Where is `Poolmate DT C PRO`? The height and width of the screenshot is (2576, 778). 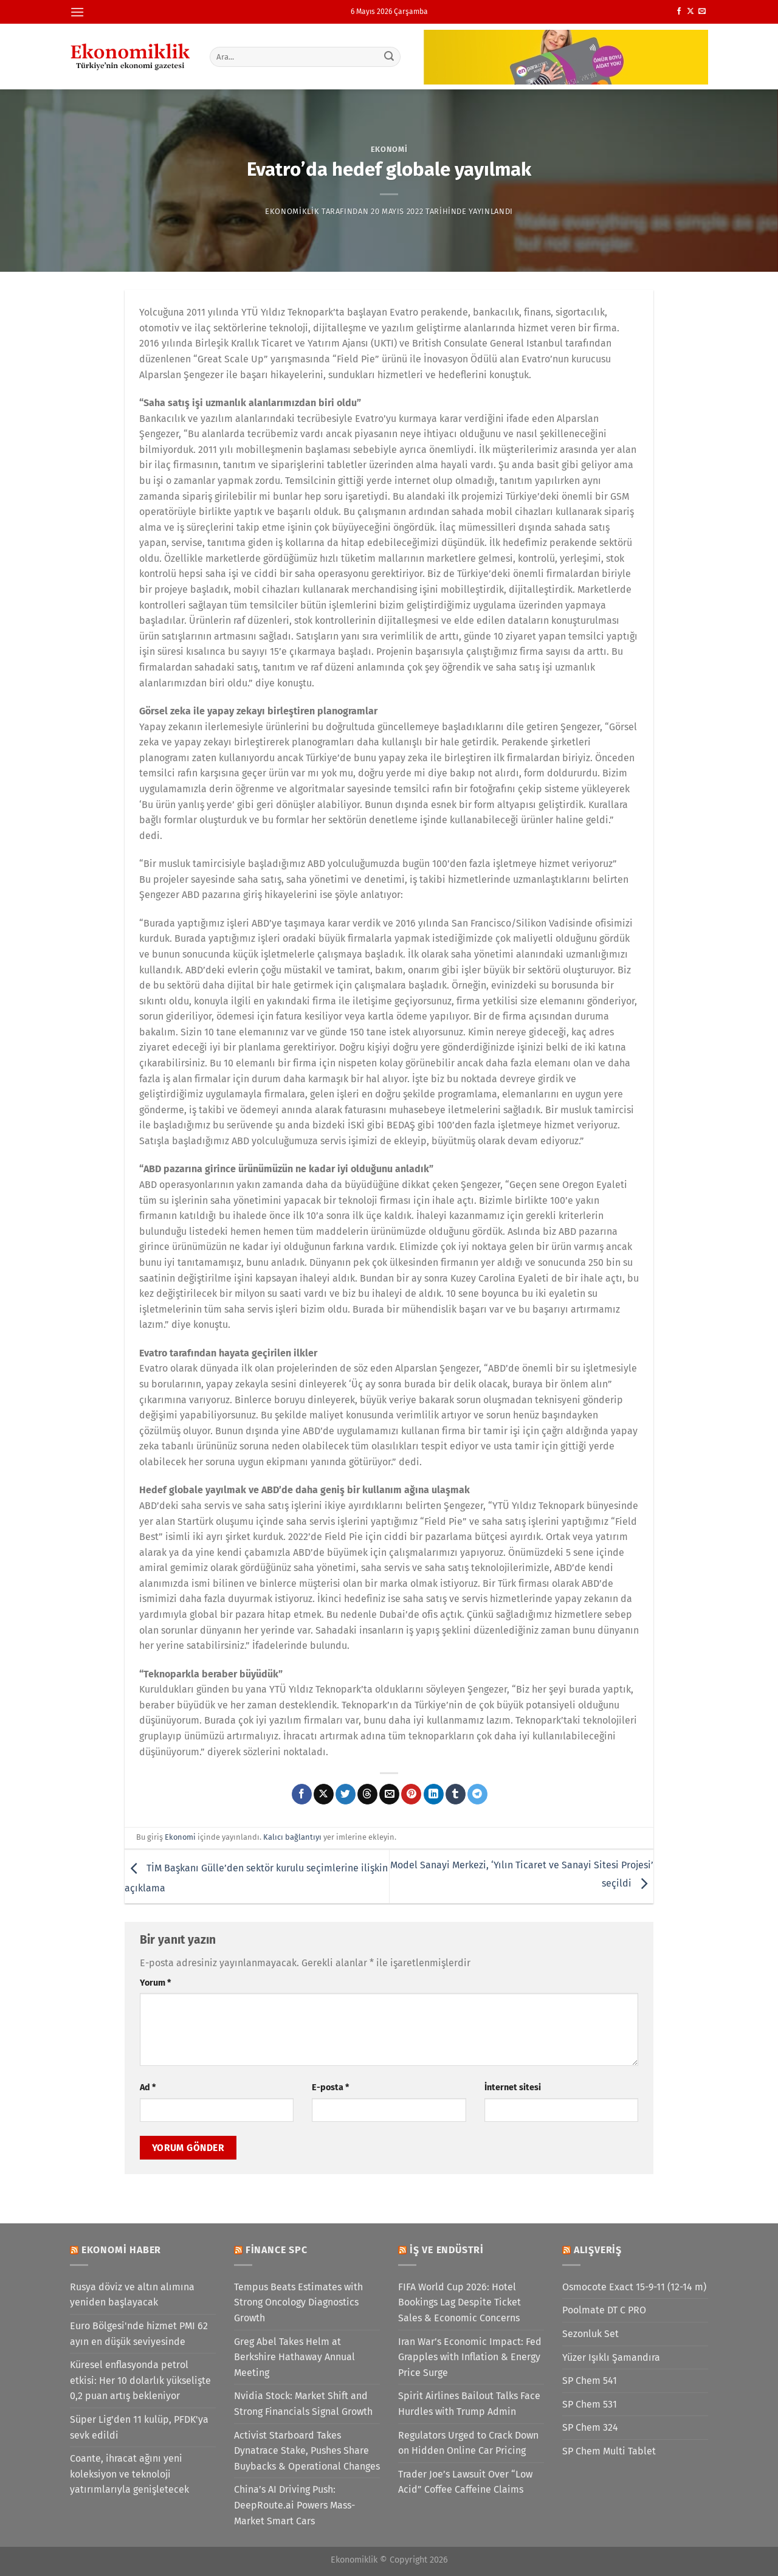
Poolmate DT C PRO is located at coordinates (604, 2310).